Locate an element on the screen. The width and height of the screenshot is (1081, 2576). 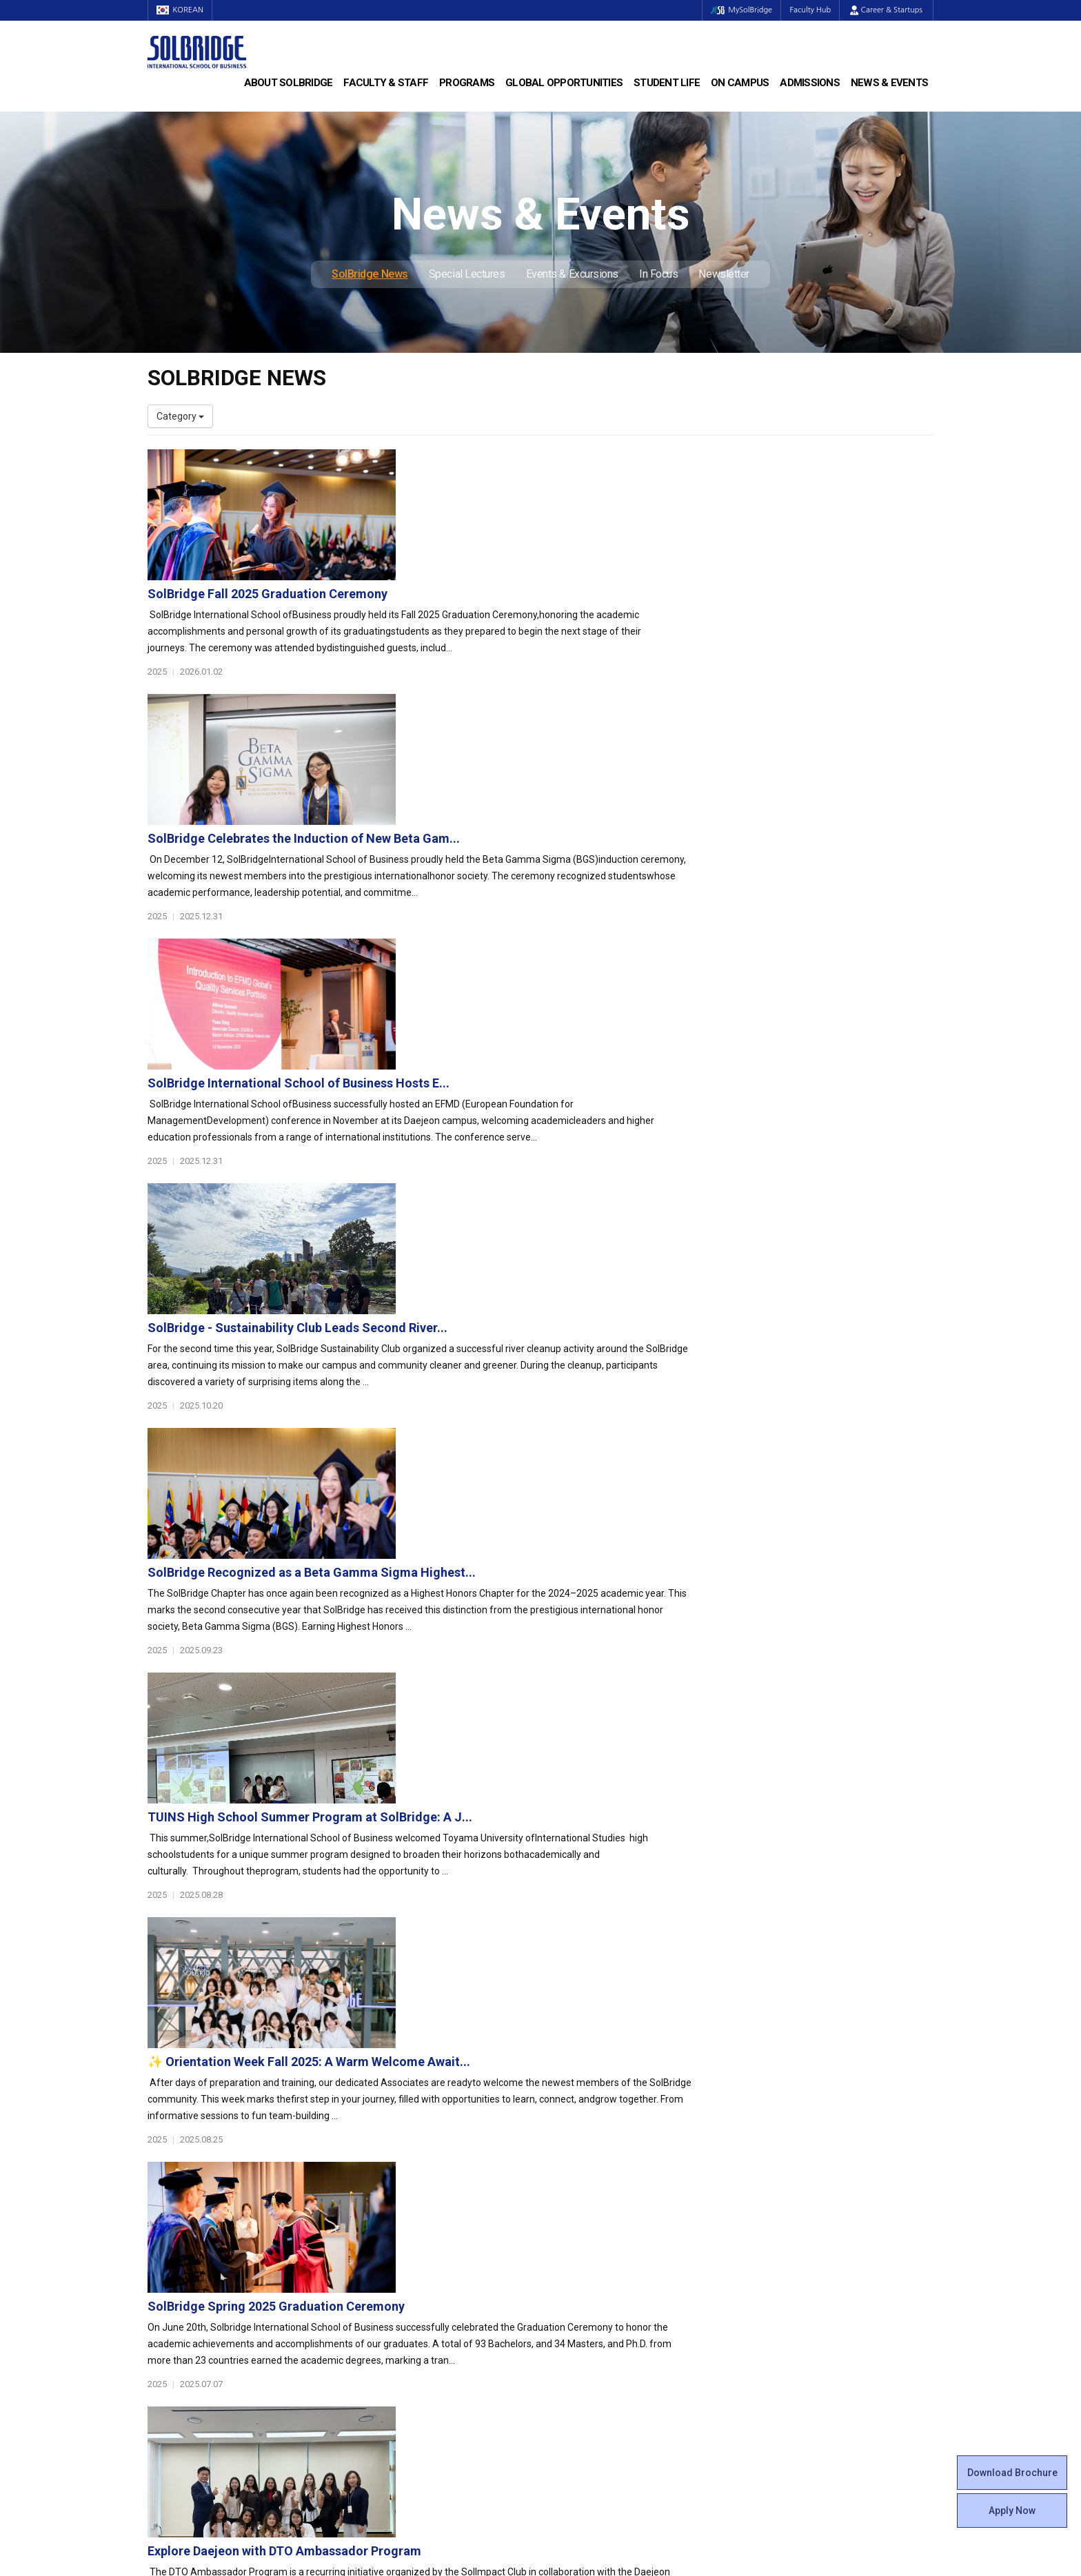
Partner Universities is located at coordinates (392, 2296).